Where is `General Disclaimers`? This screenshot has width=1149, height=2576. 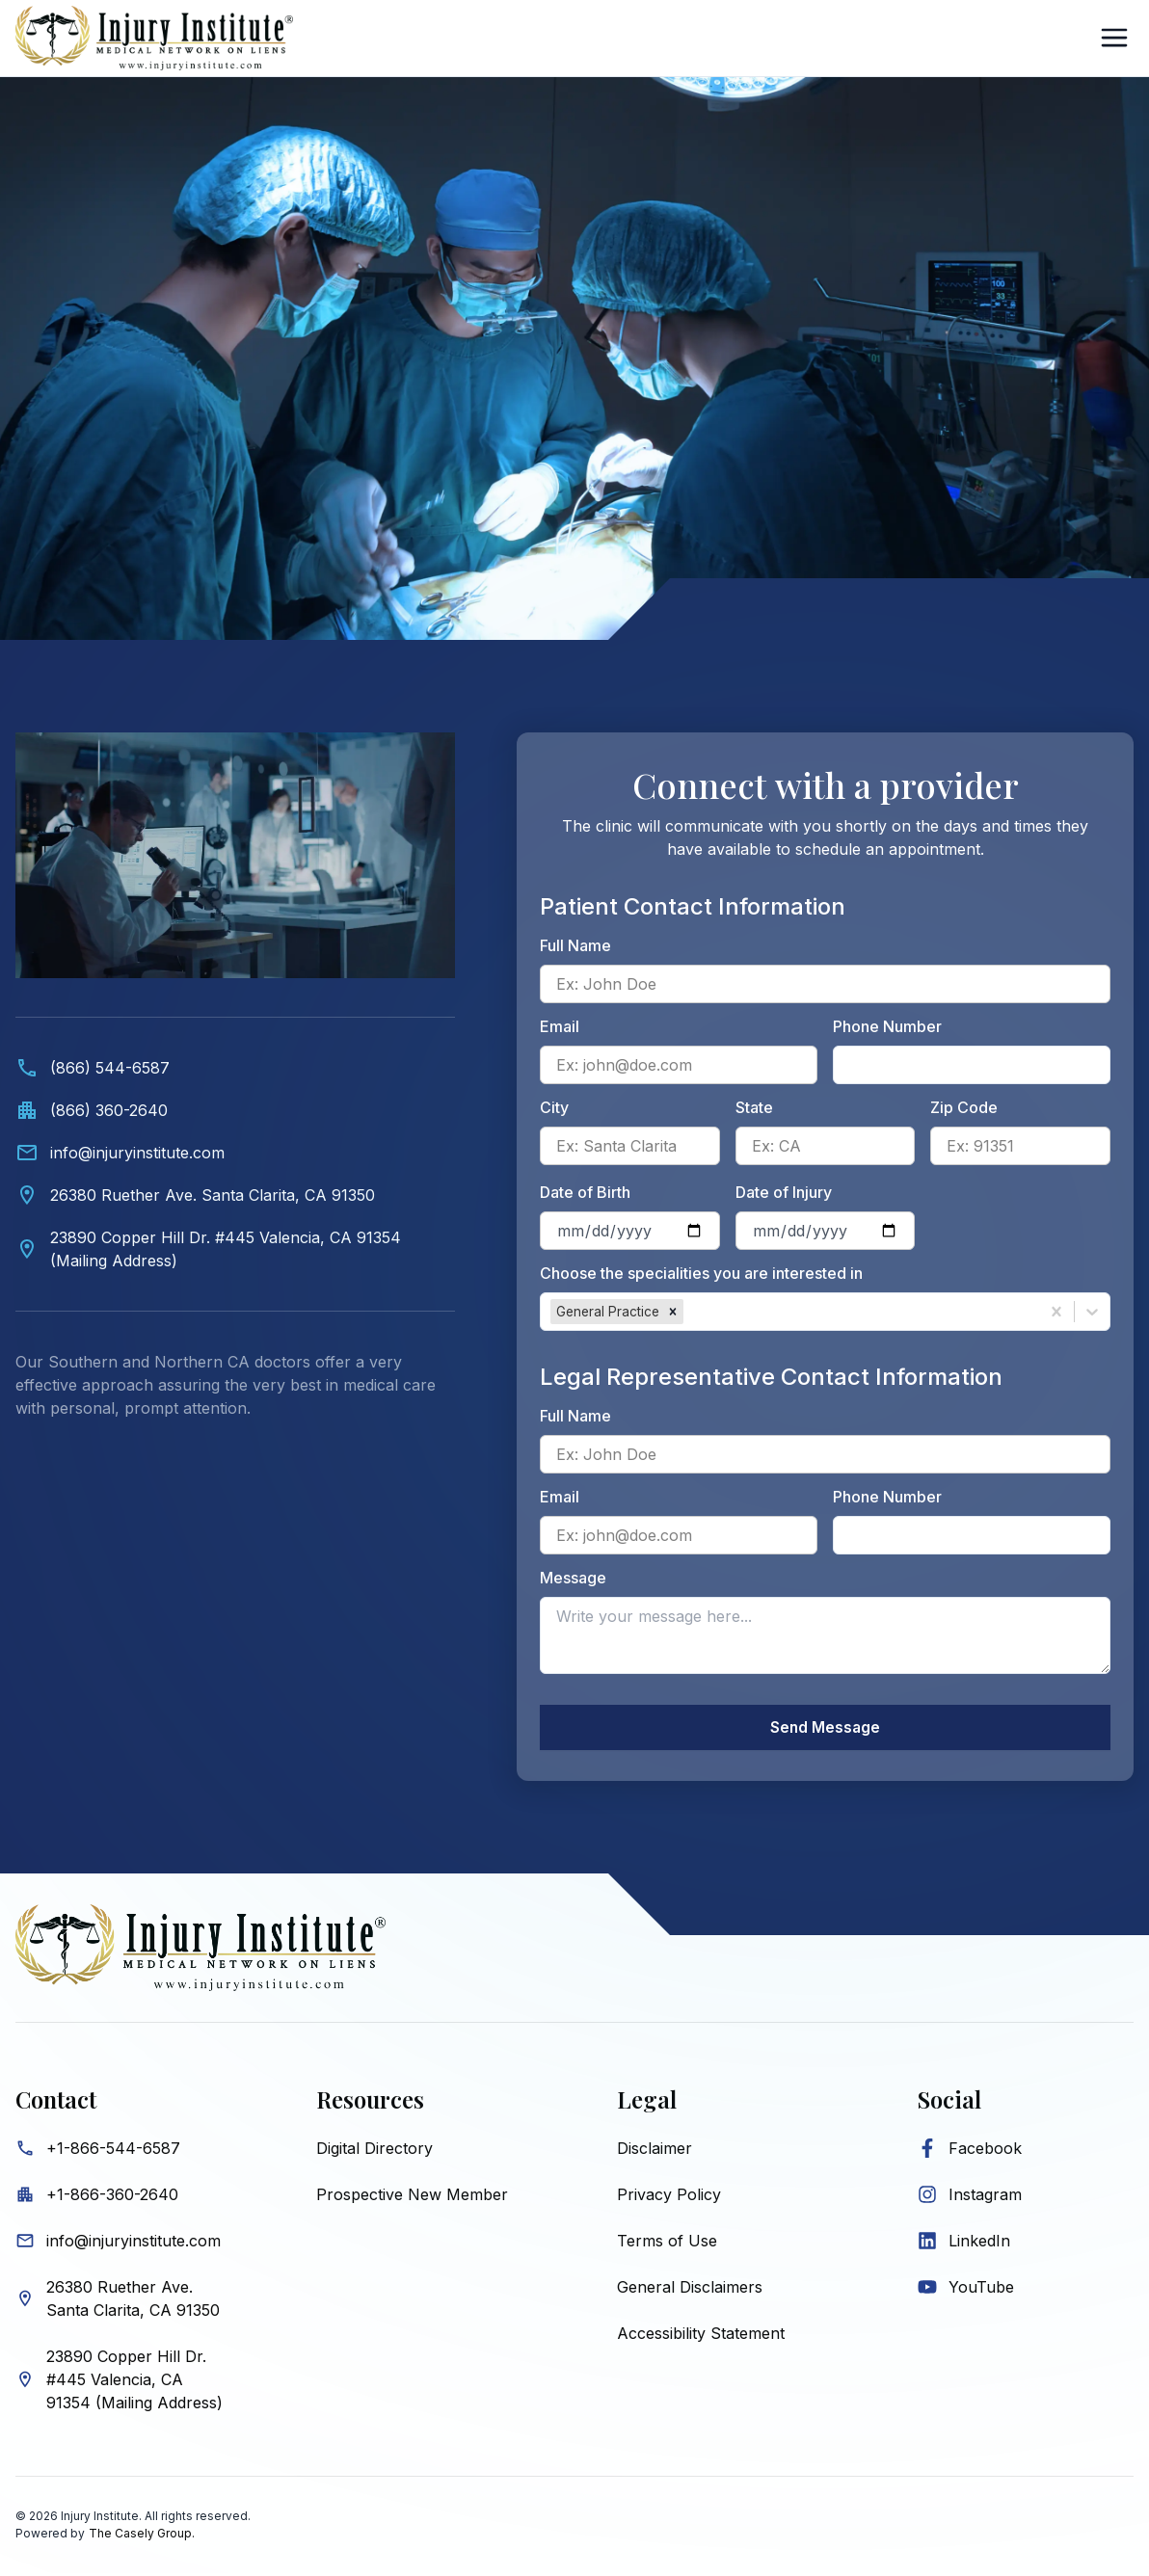 General Disclaimers is located at coordinates (689, 2289).